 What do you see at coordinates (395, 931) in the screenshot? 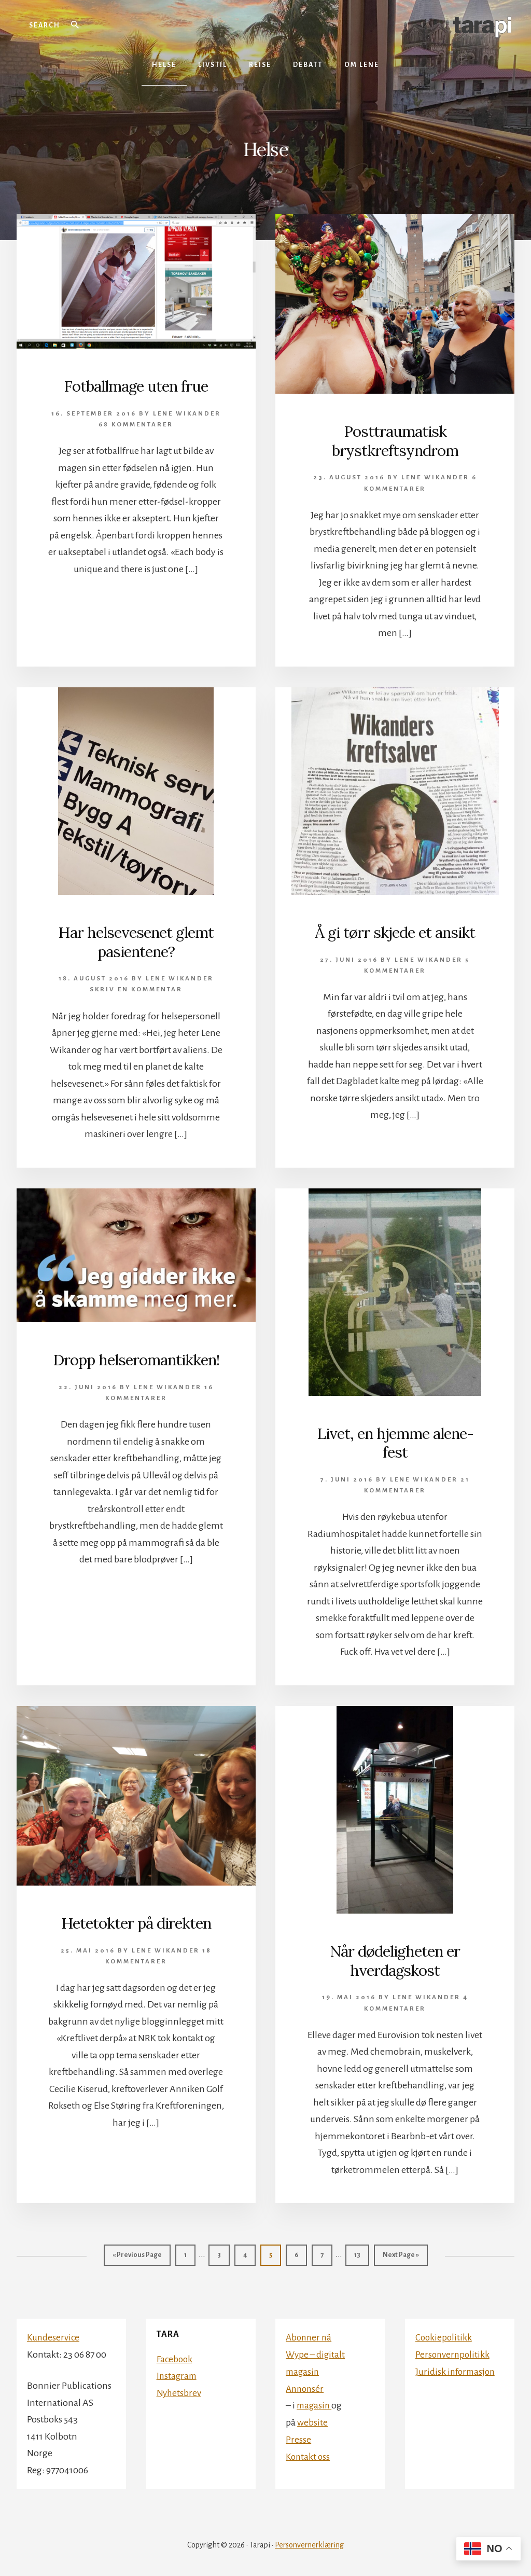
I see `Å gi tørr skjede et ansikt` at bounding box center [395, 931].